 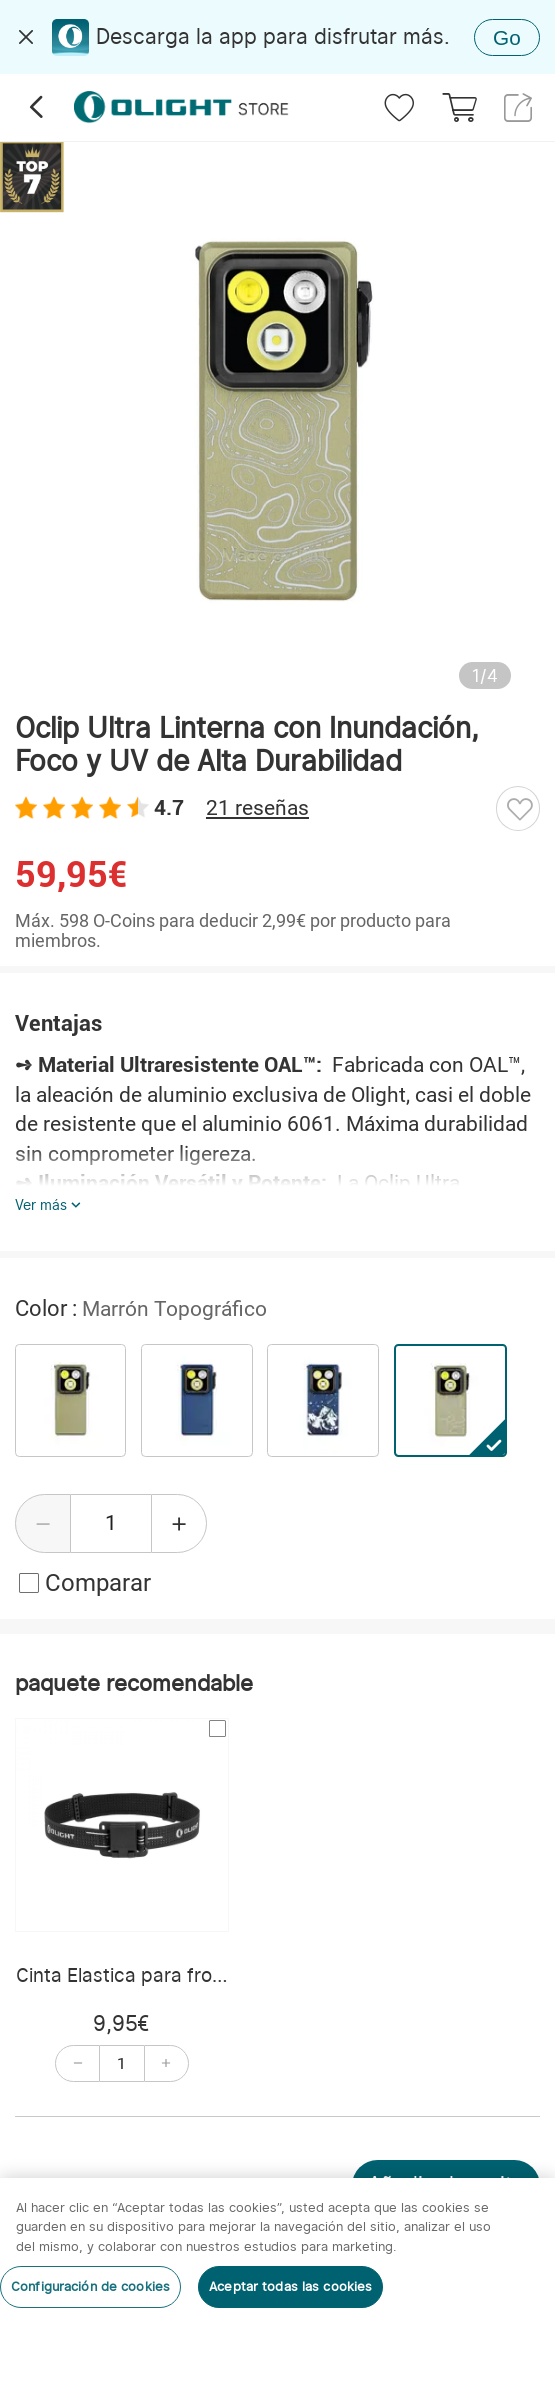 What do you see at coordinates (290, 2286) in the screenshot?
I see `Aceptar todas las cookies` at bounding box center [290, 2286].